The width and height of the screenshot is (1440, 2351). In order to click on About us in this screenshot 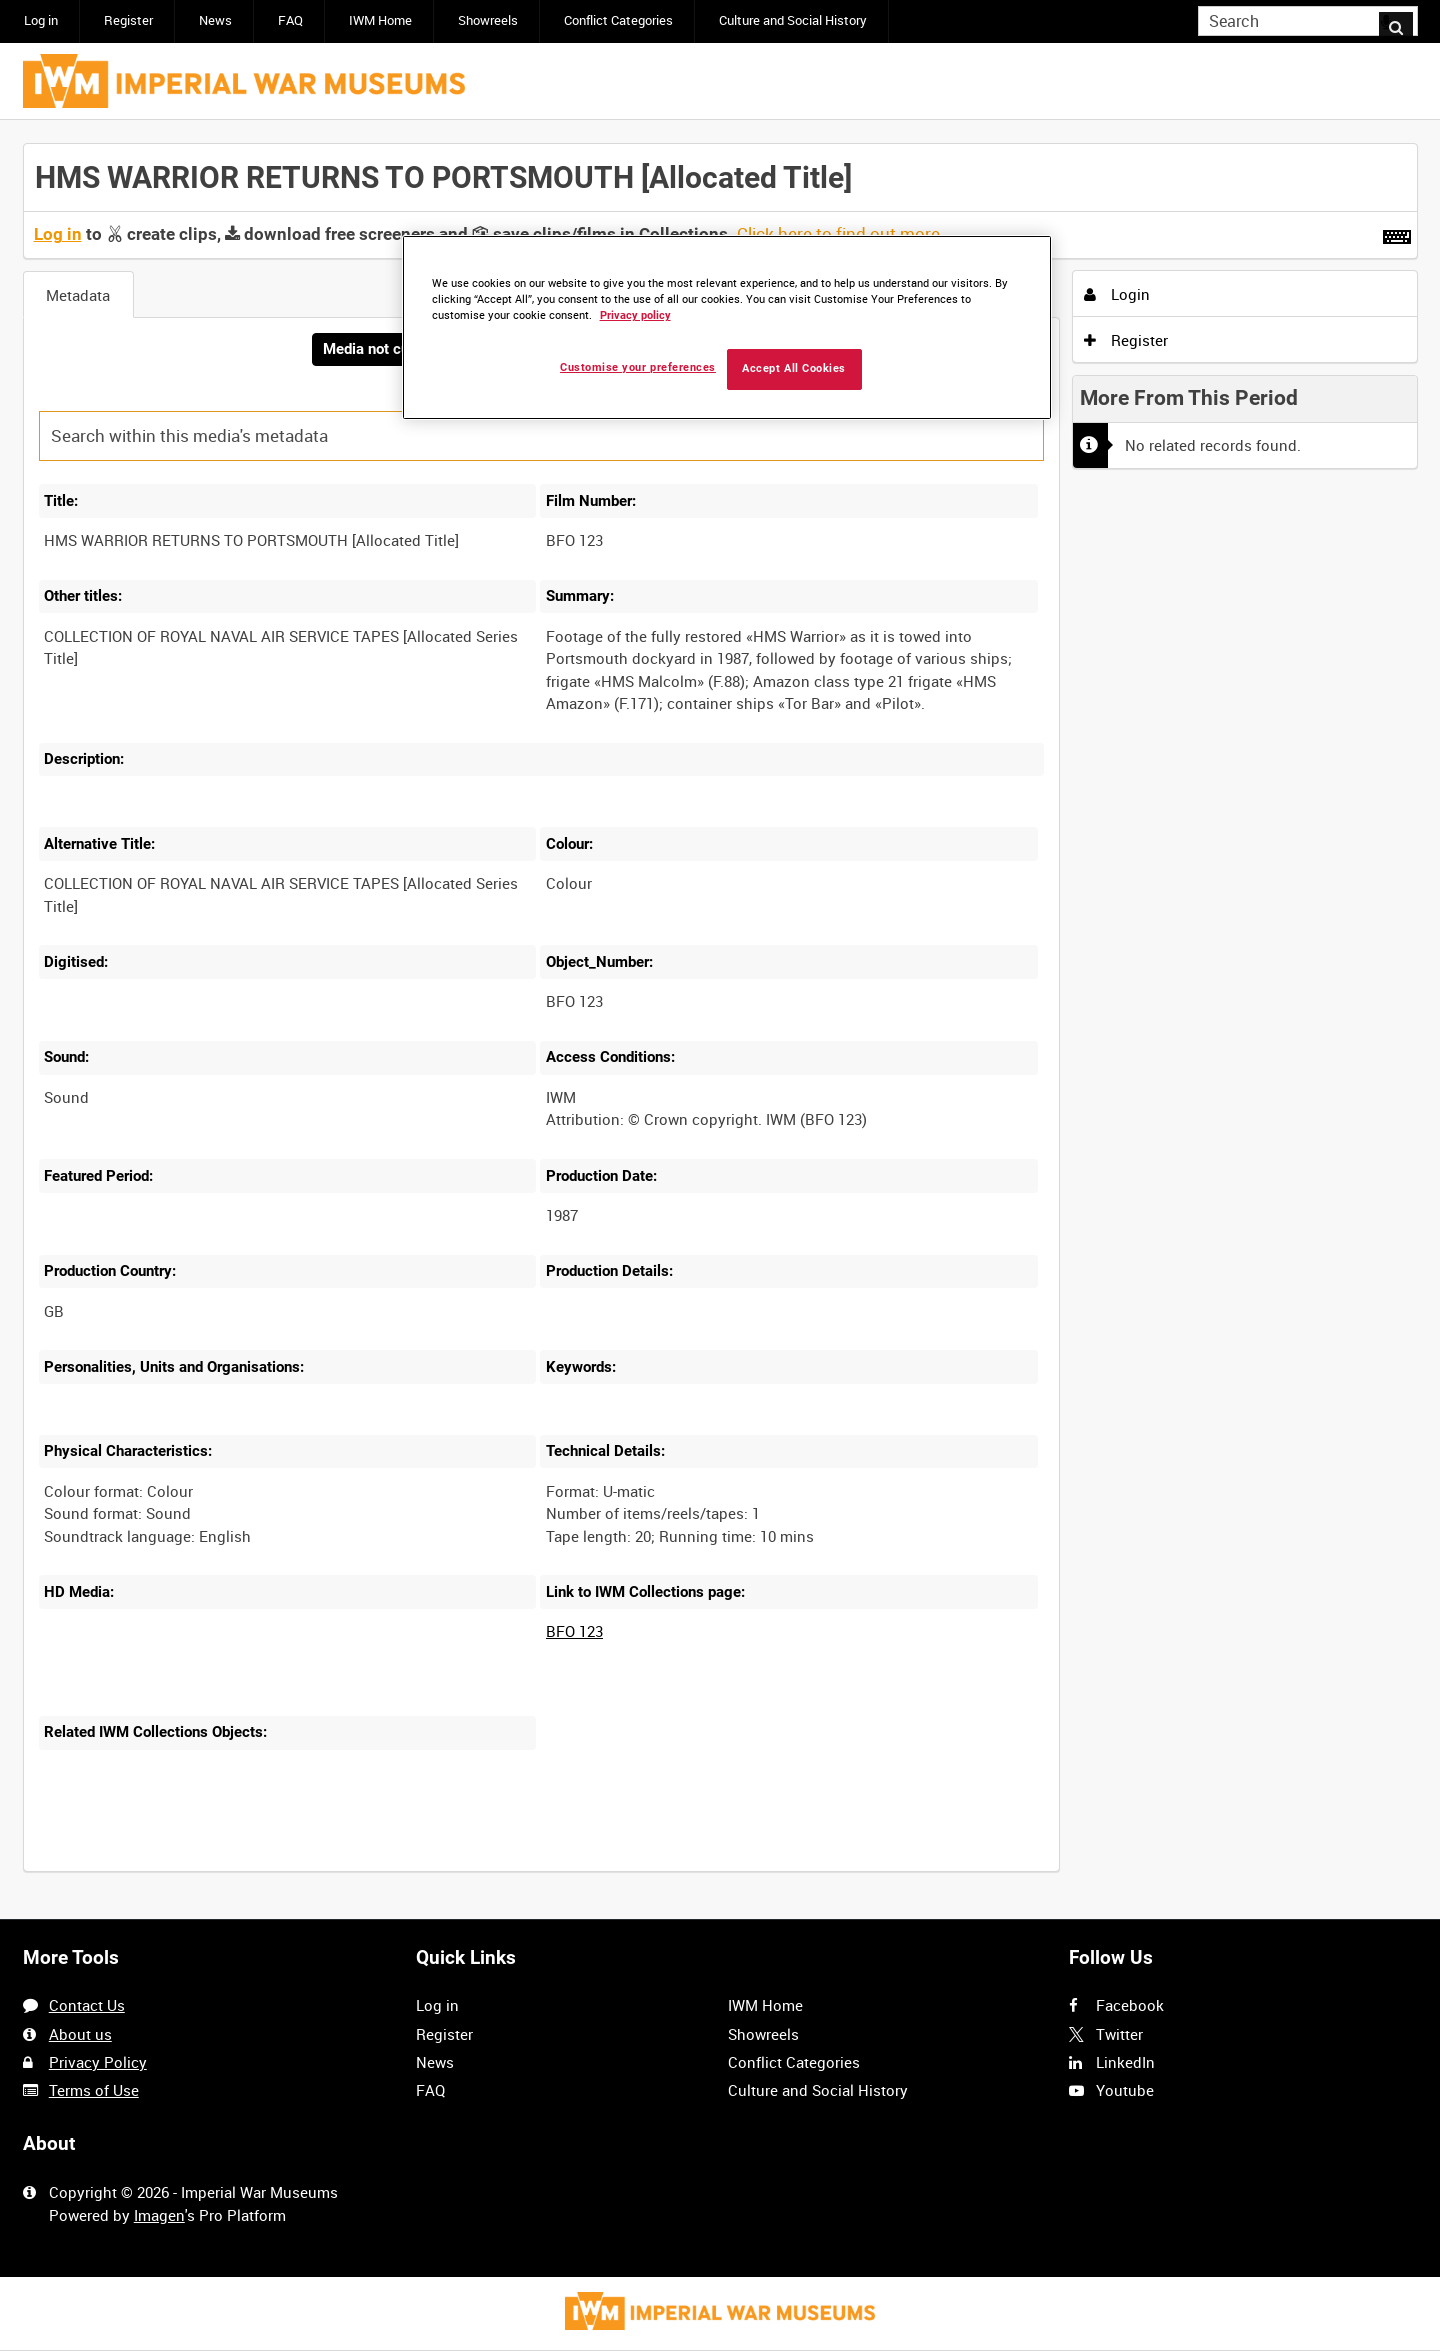, I will do `click(80, 2034)`.